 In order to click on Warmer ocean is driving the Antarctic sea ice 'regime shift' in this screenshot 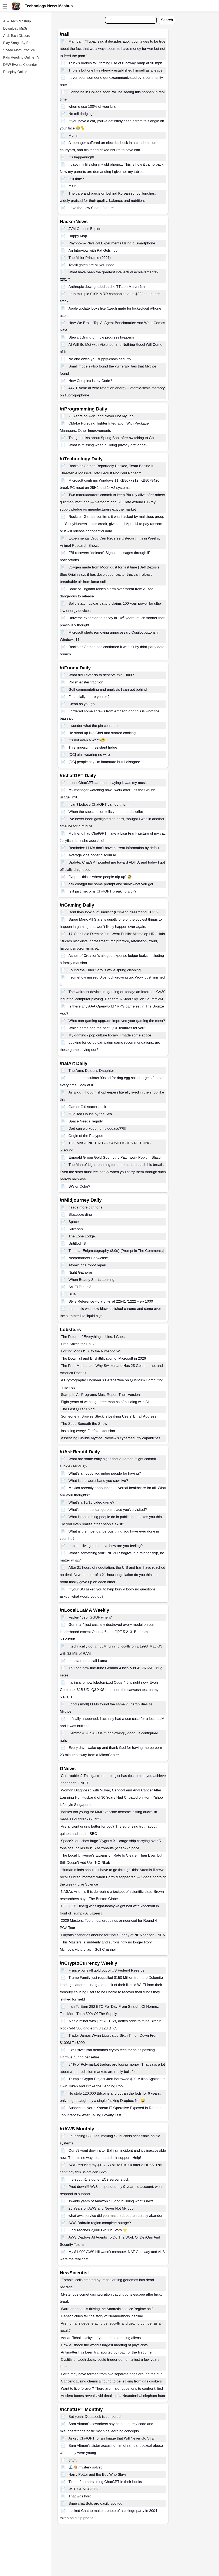, I will do `click(107, 2309)`.